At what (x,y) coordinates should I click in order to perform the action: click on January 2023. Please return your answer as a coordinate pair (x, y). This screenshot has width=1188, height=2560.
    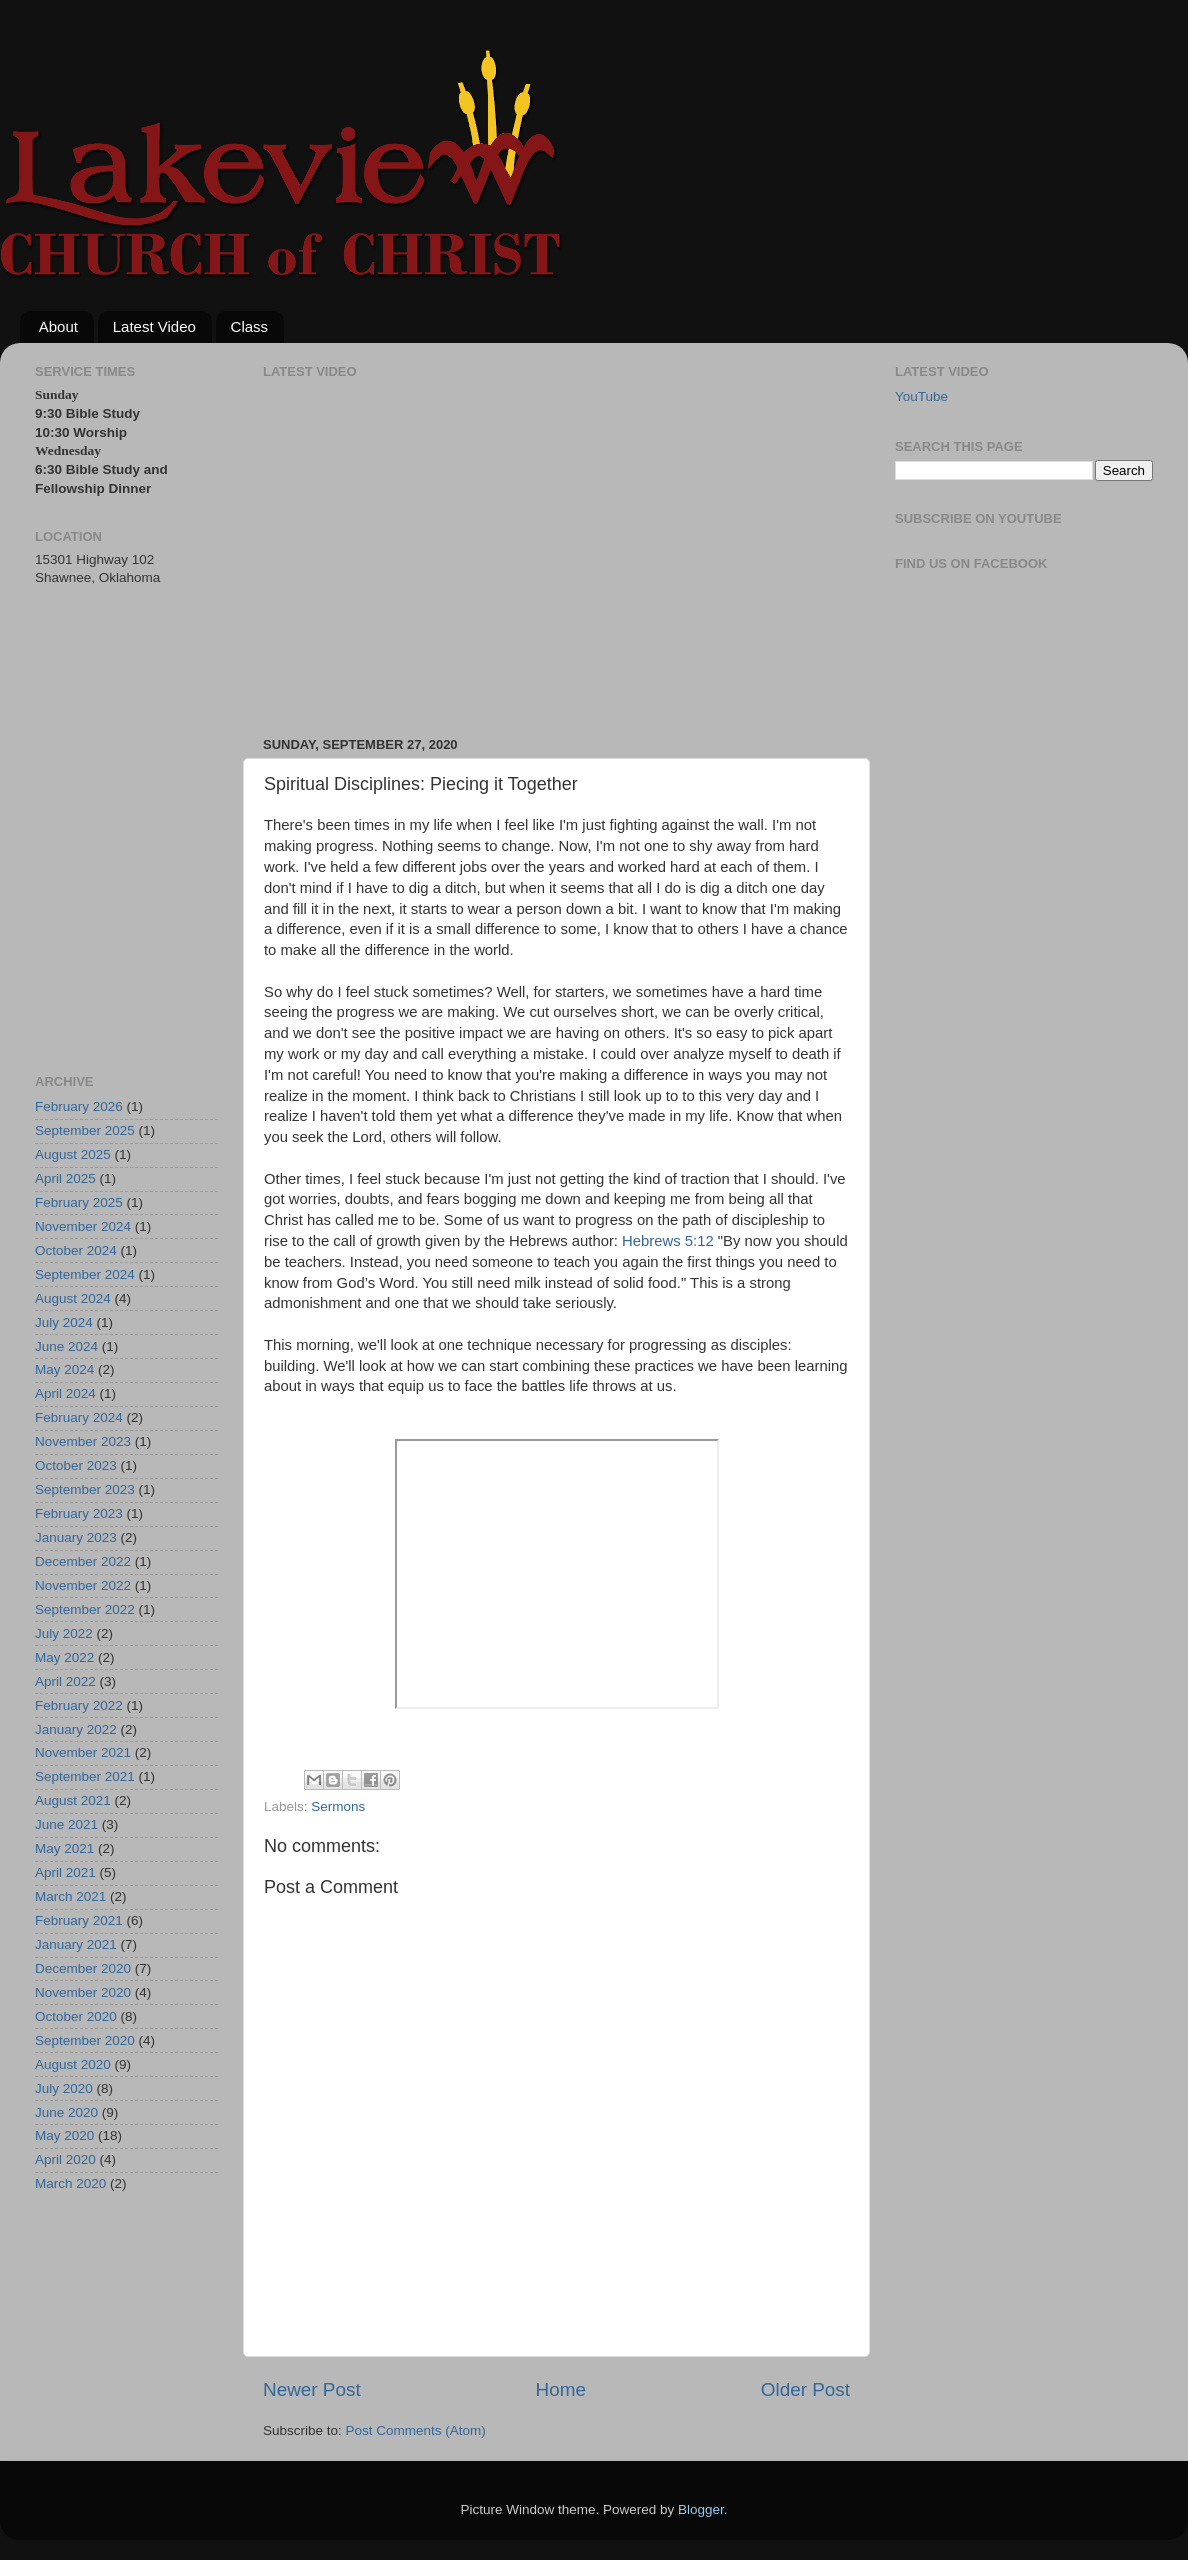
    Looking at the image, I should click on (76, 1537).